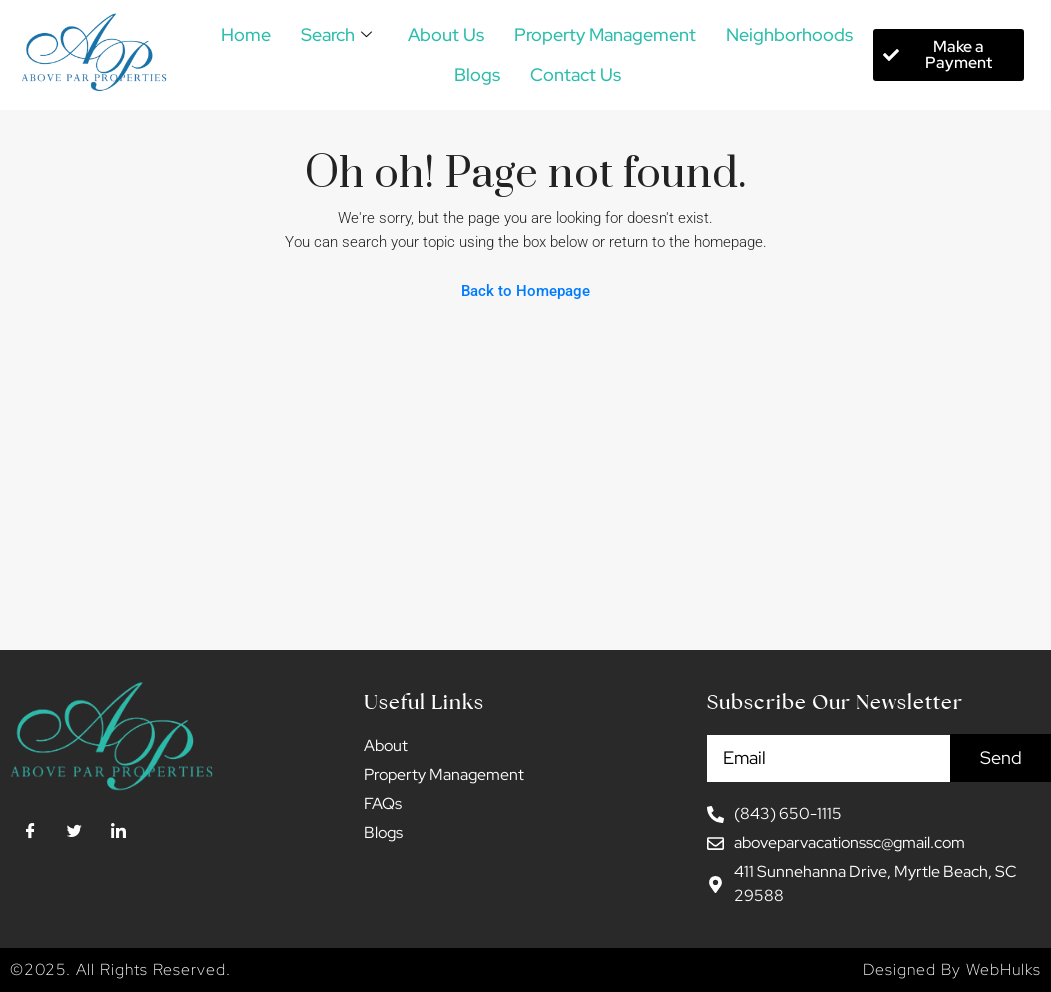 The image size is (1051, 992). What do you see at coordinates (477, 74) in the screenshot?
I see `Blogs` at bounding box center [477, 74].